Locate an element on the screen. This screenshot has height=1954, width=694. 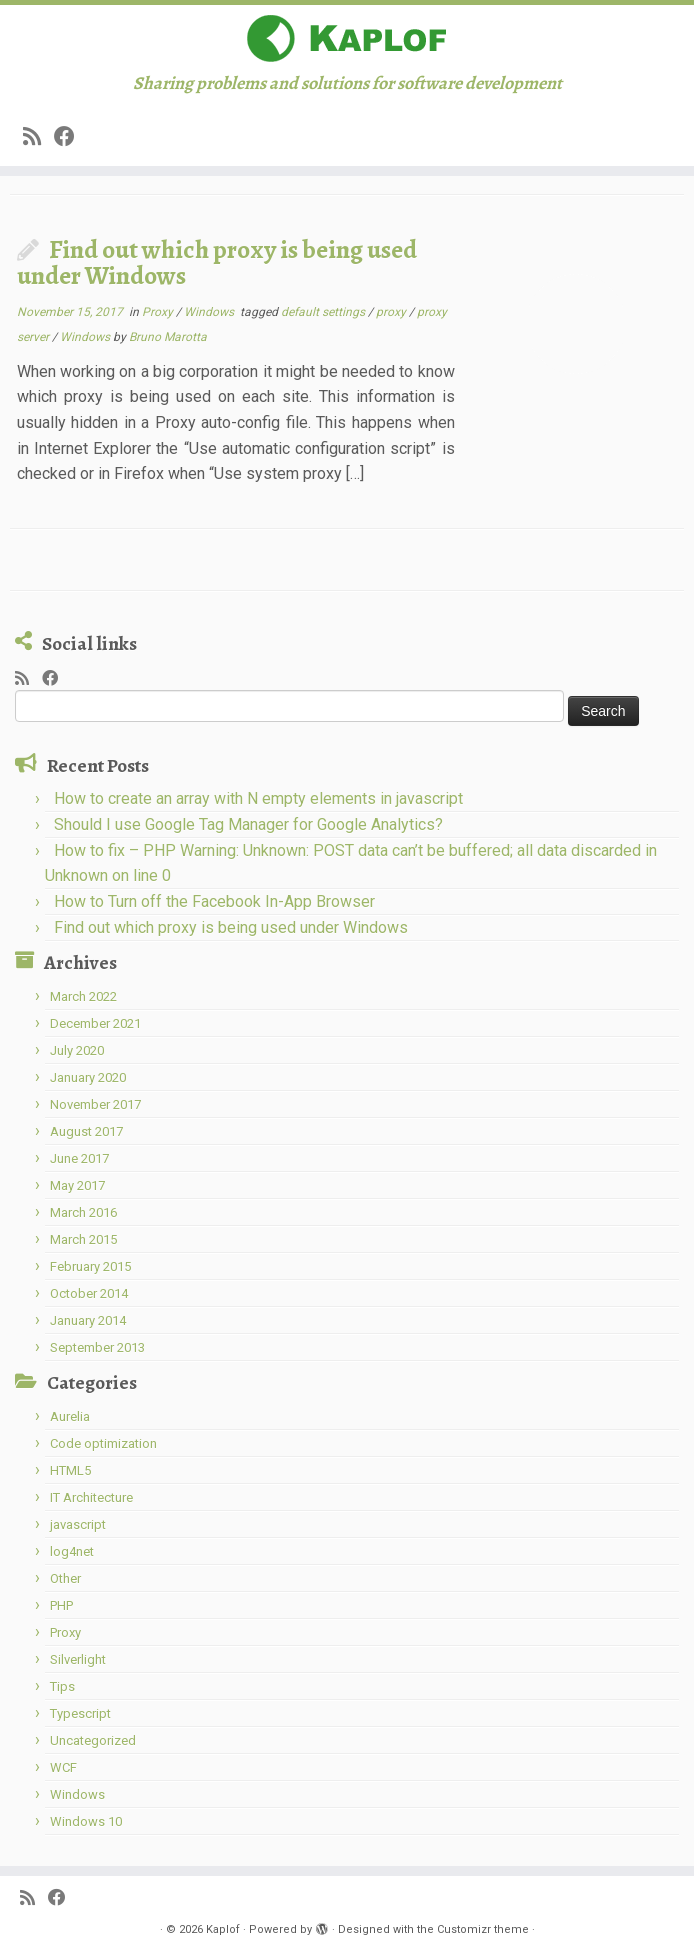
javascript is located at coordinates (78, 1524).